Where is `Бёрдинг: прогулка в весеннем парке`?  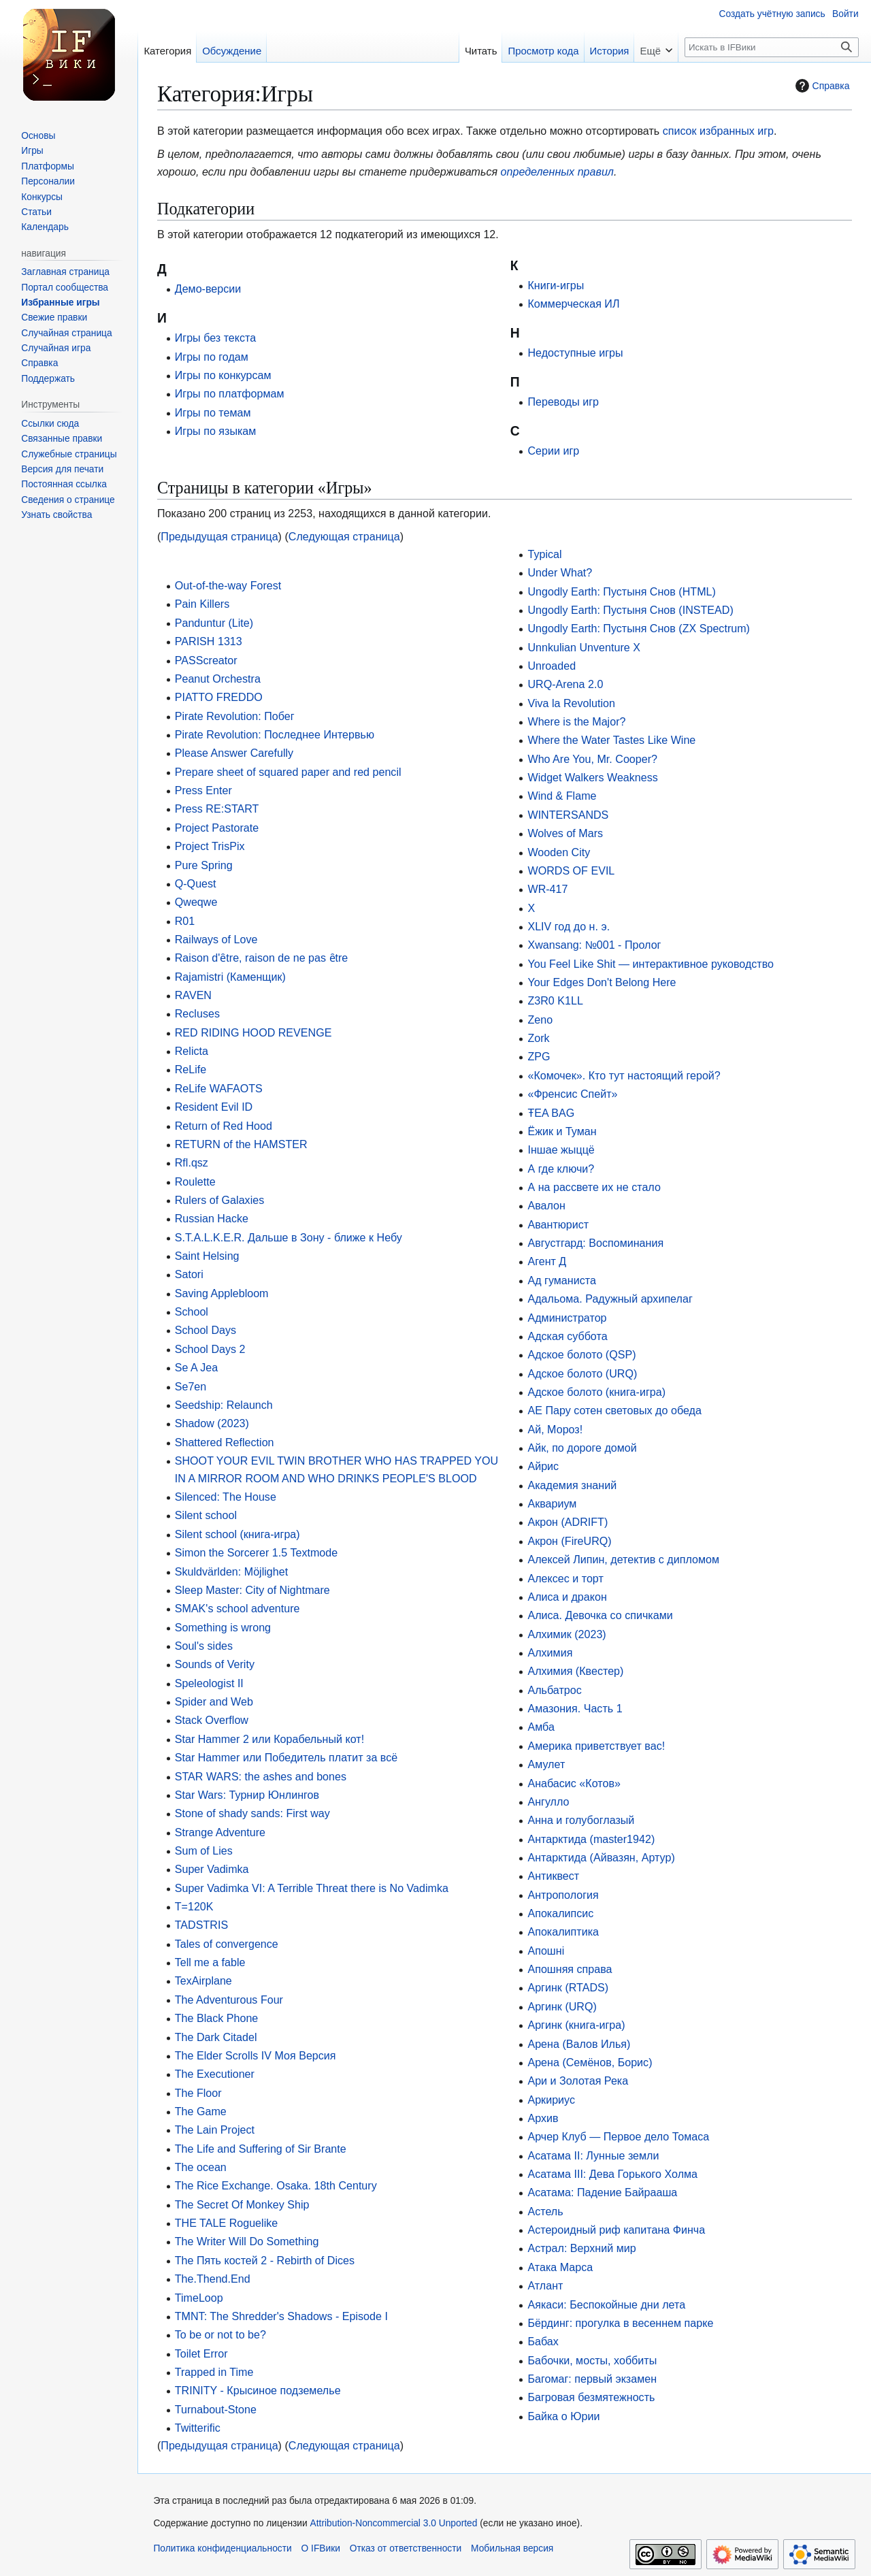
Бёрдинг: прогулка в весеннем парке is located at coordinates (620, 2323).